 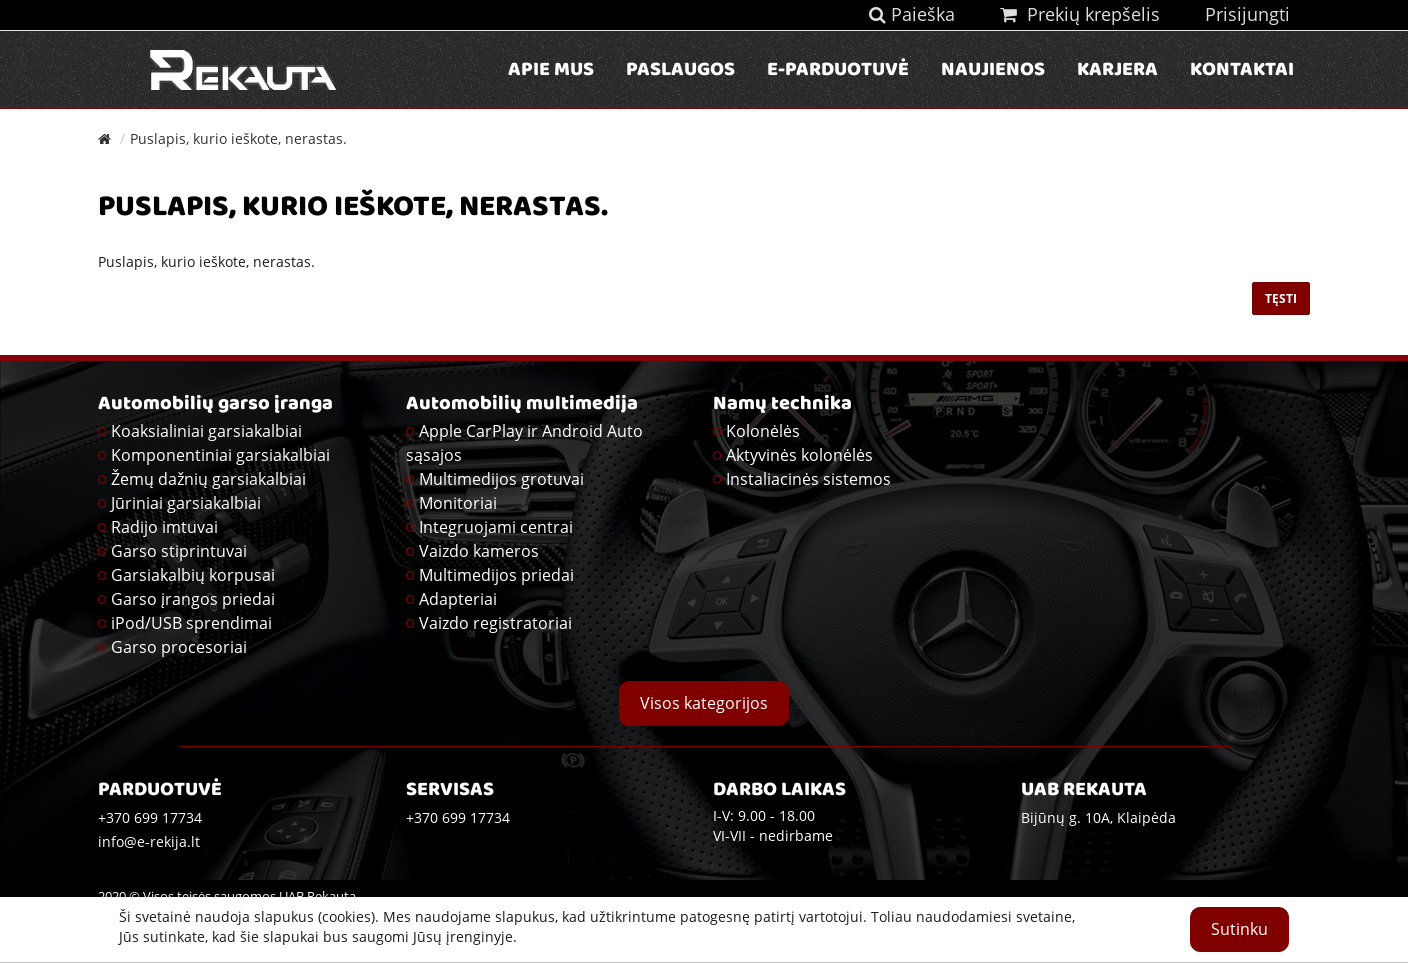 What do you see at coordinates (763, 431) in the screenshot?
I see `Kolonėlės` at bounding box center [763, 431].